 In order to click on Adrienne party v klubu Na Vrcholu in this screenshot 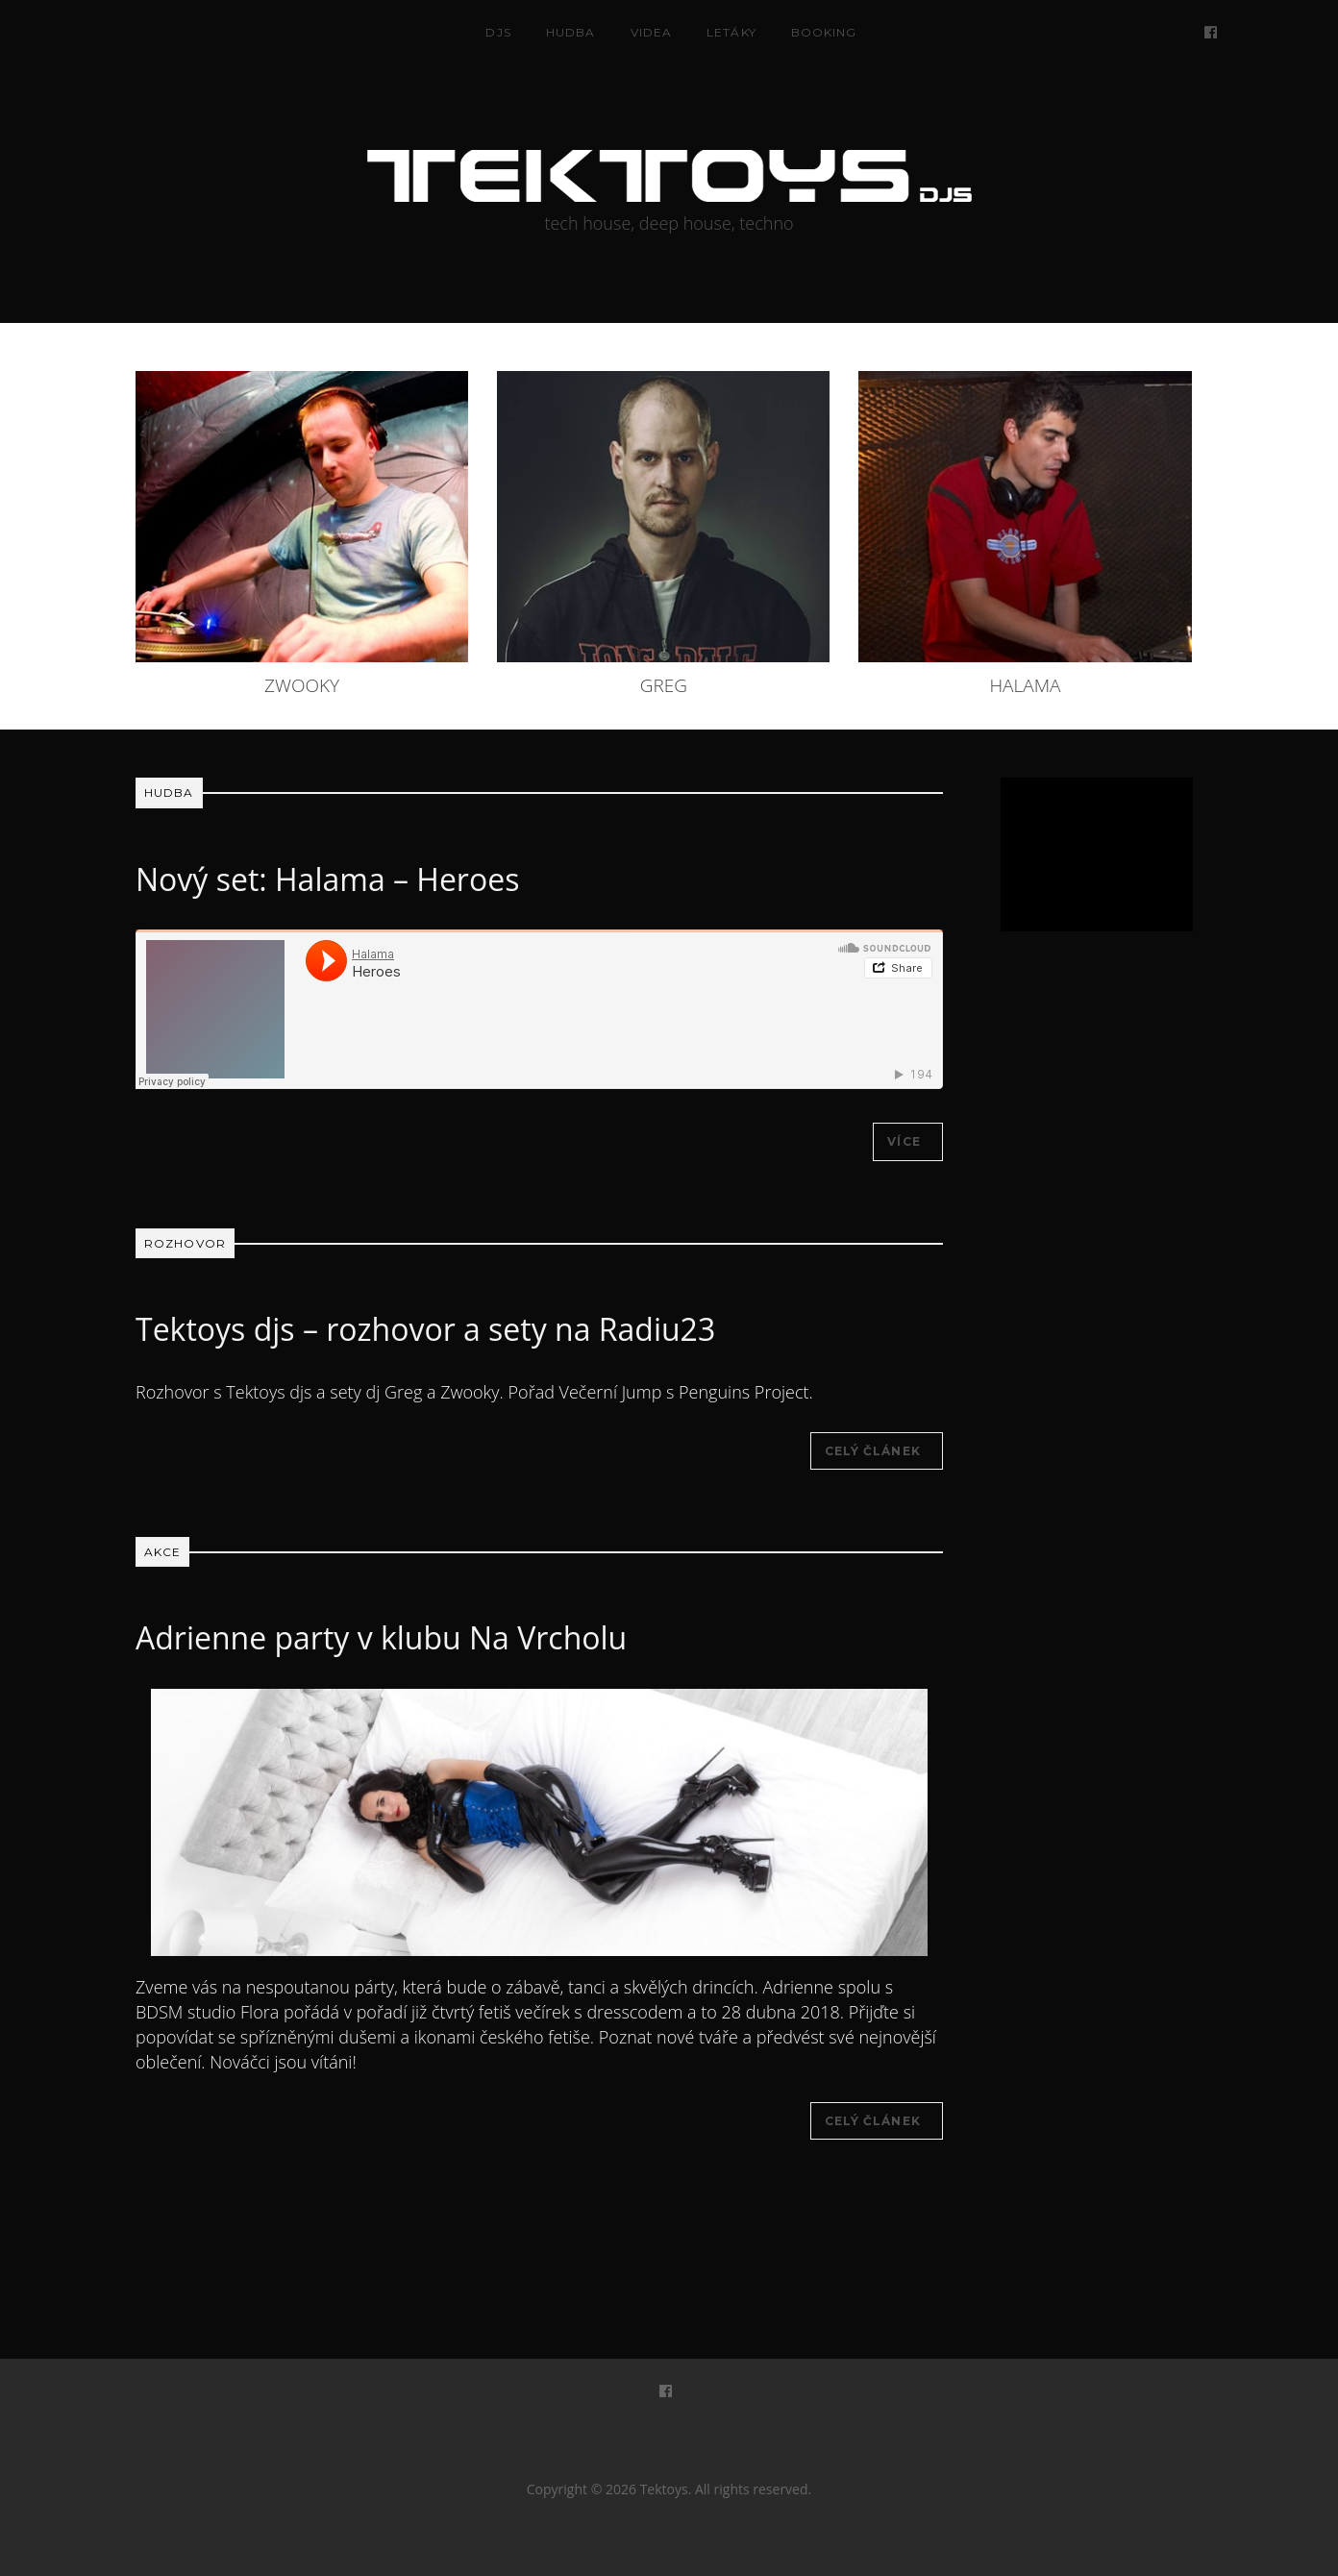, I will do `click(381, 1637)`.